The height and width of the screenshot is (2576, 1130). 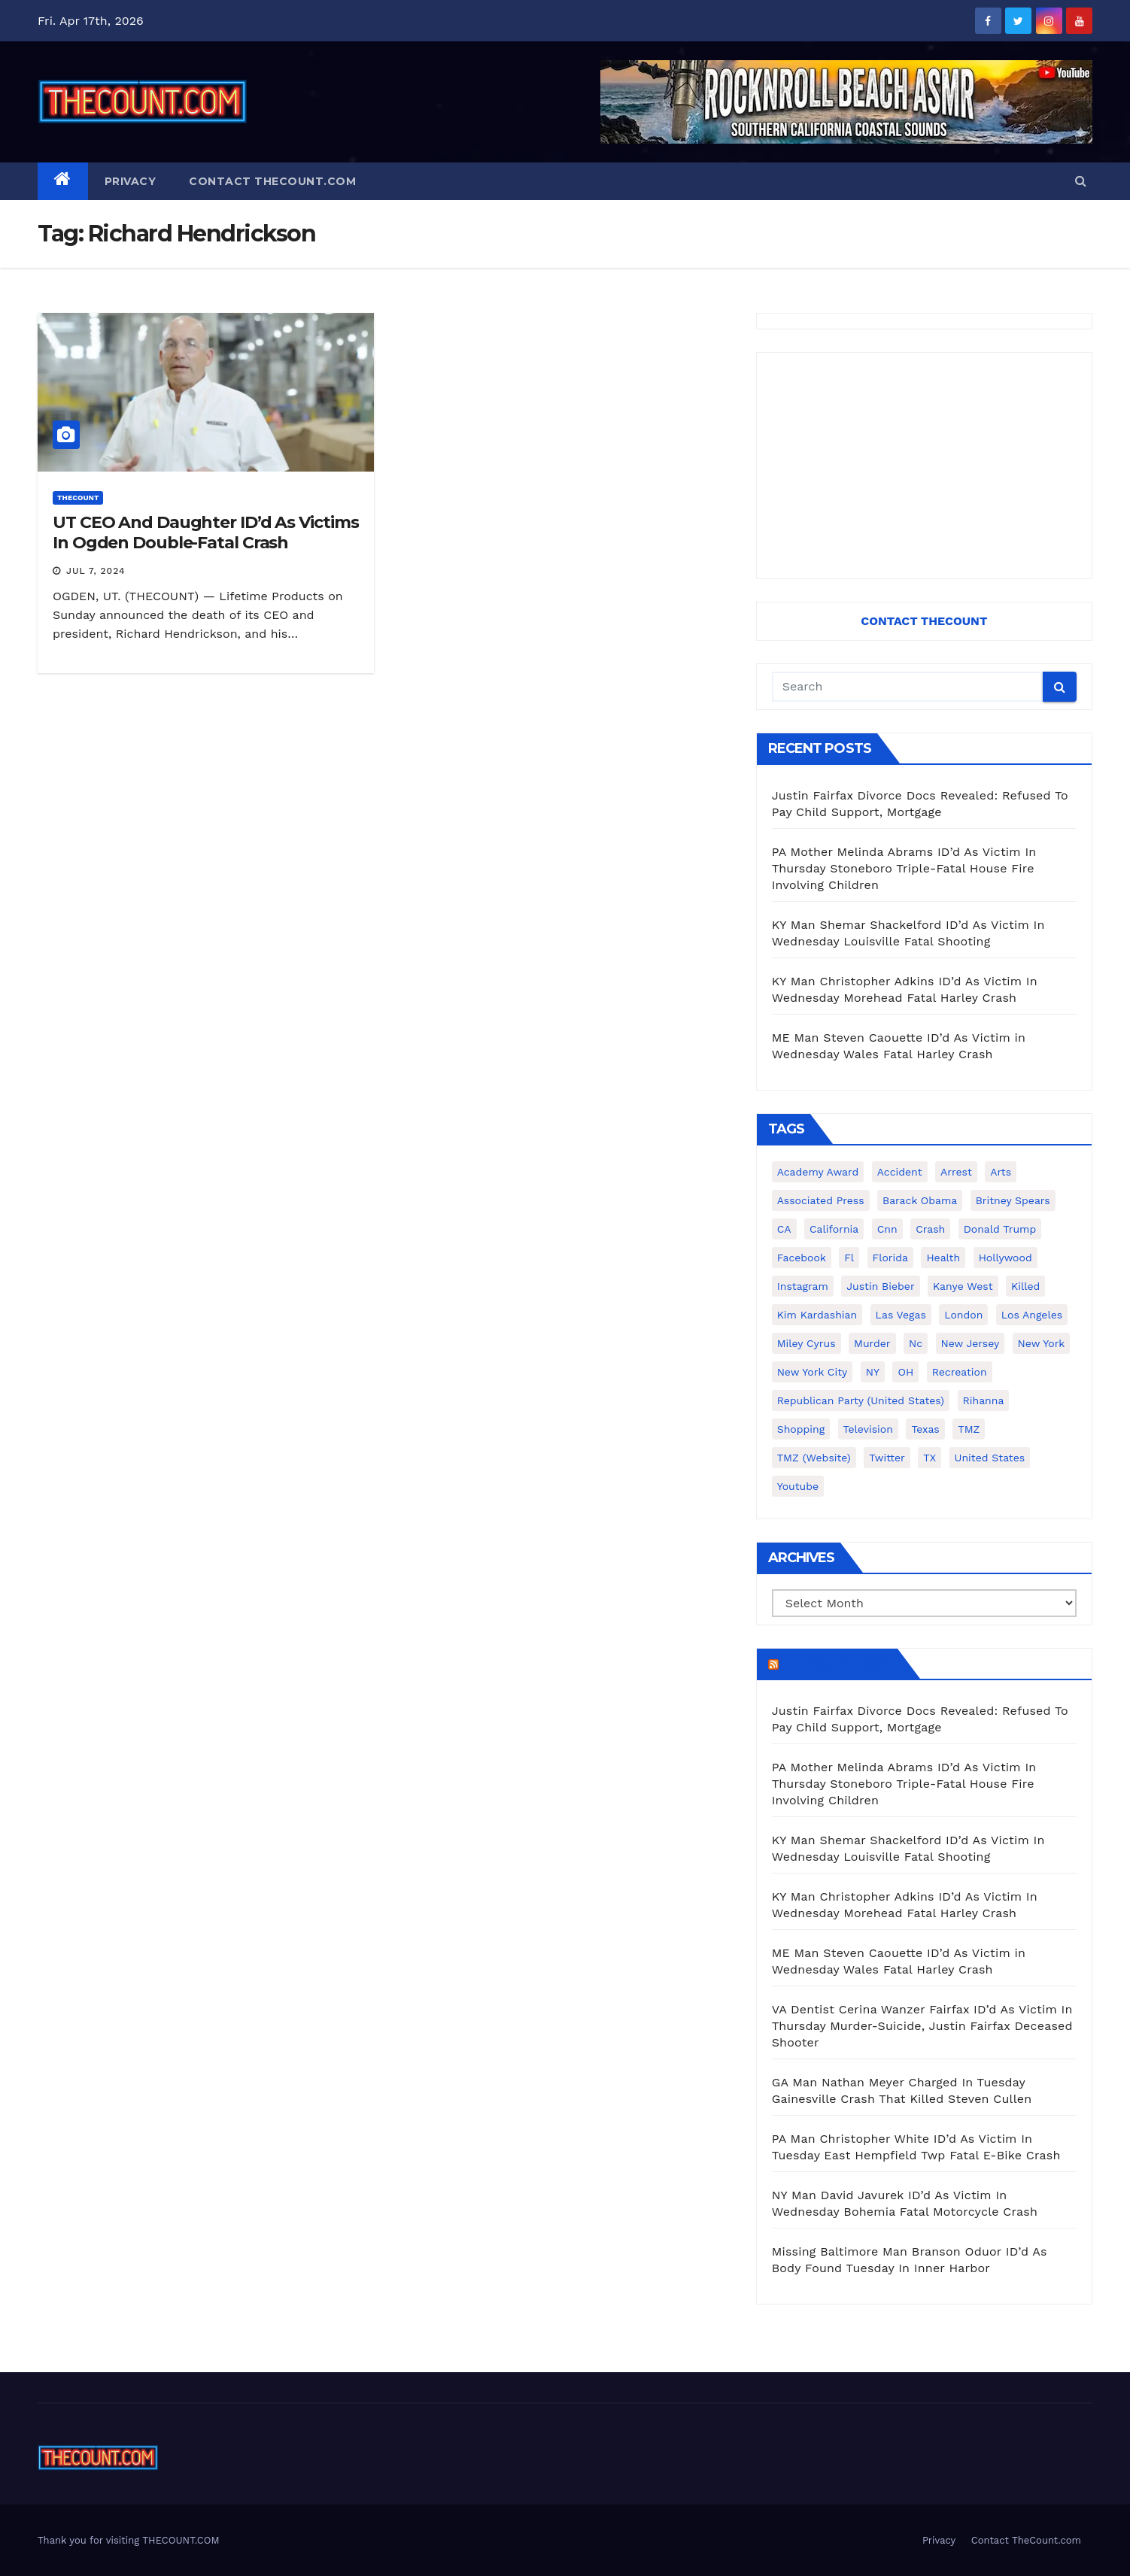 I want to click on youtube [youtube (230 items)], so click(x=798, y=1486).